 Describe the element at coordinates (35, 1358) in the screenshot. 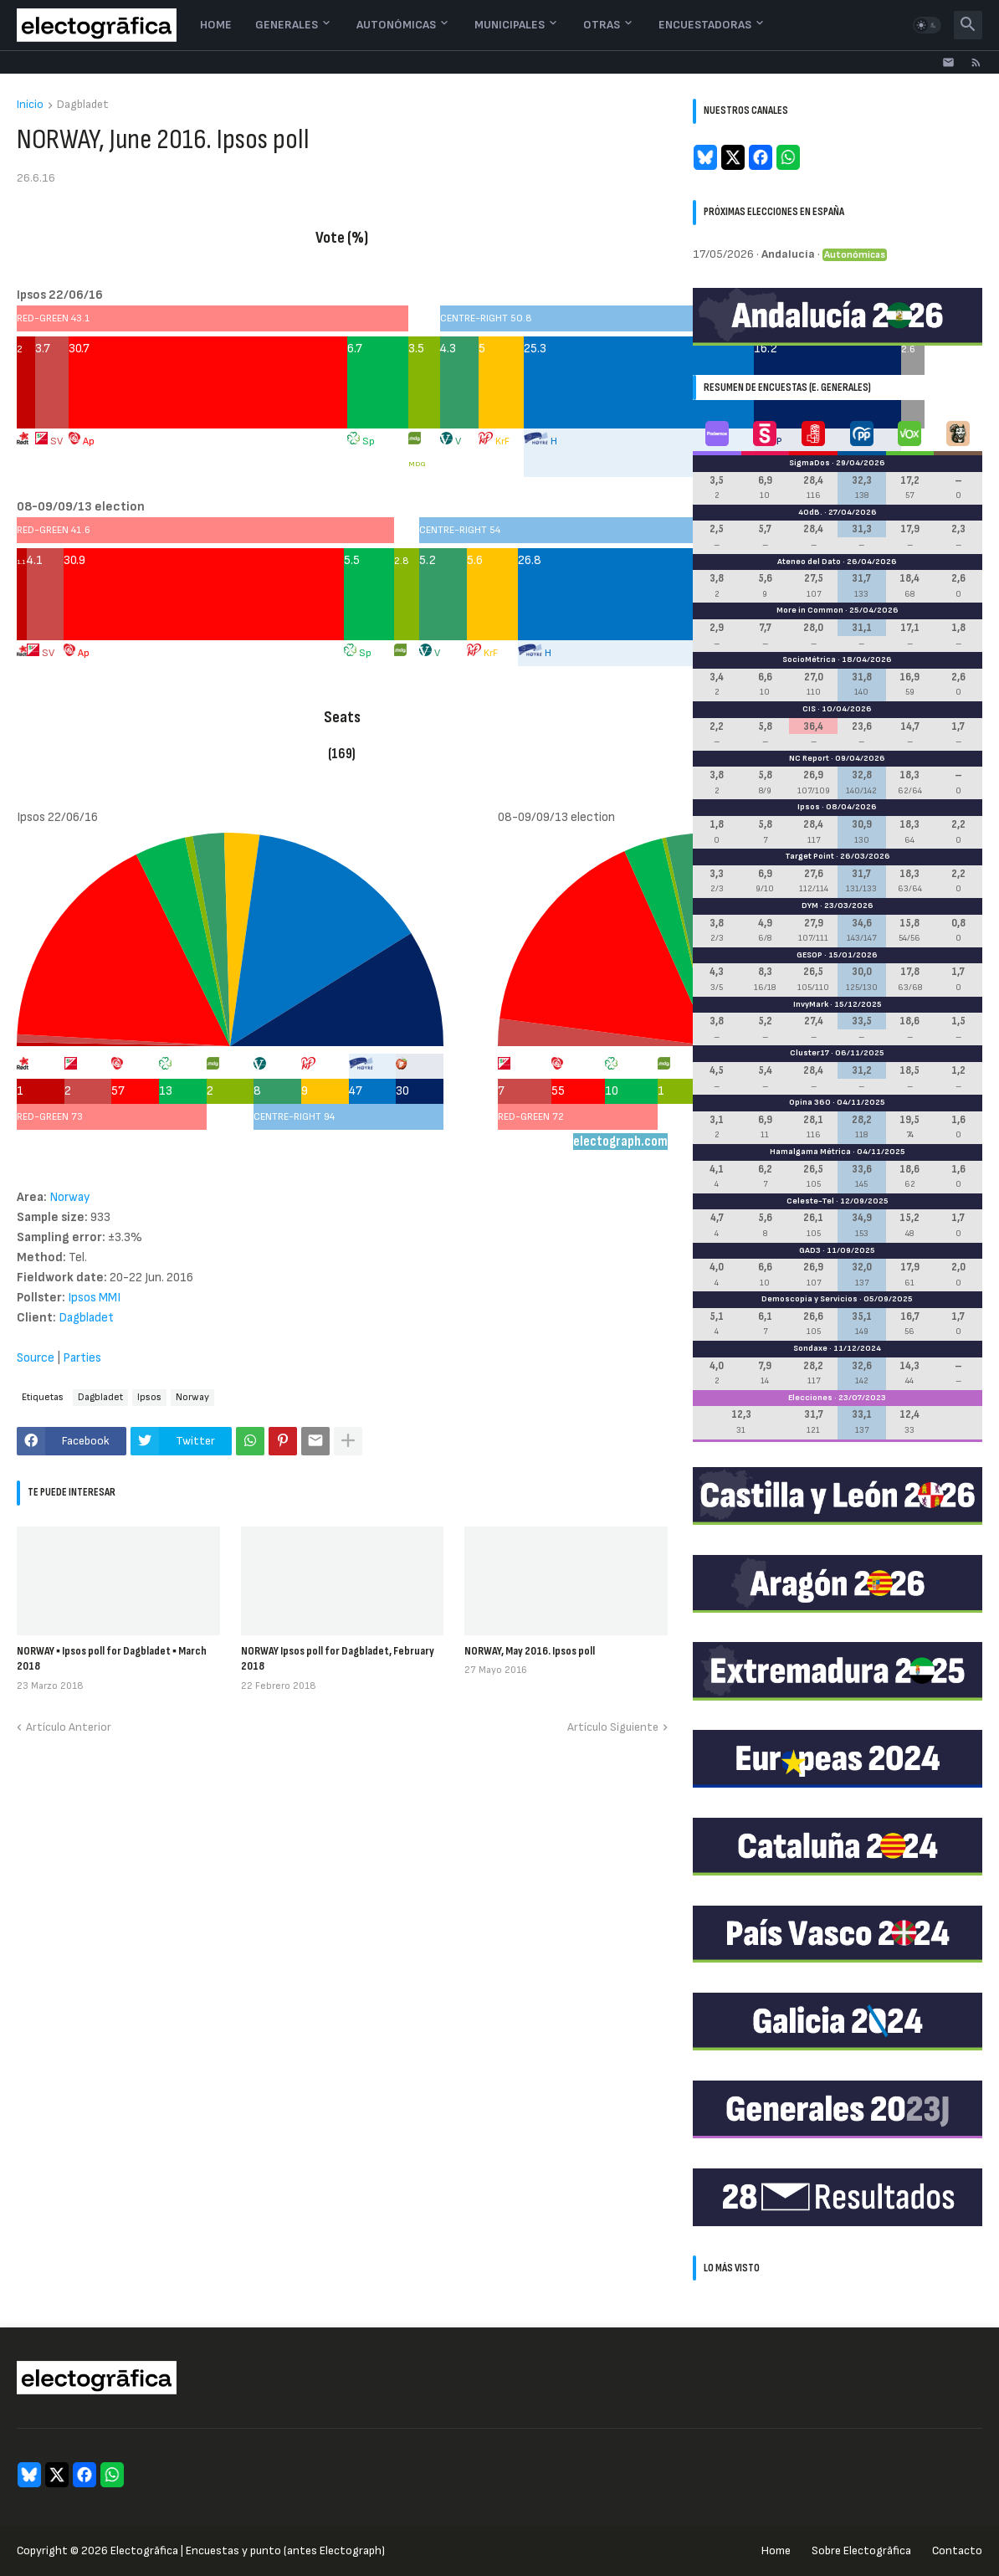

I see `Source` at that location.